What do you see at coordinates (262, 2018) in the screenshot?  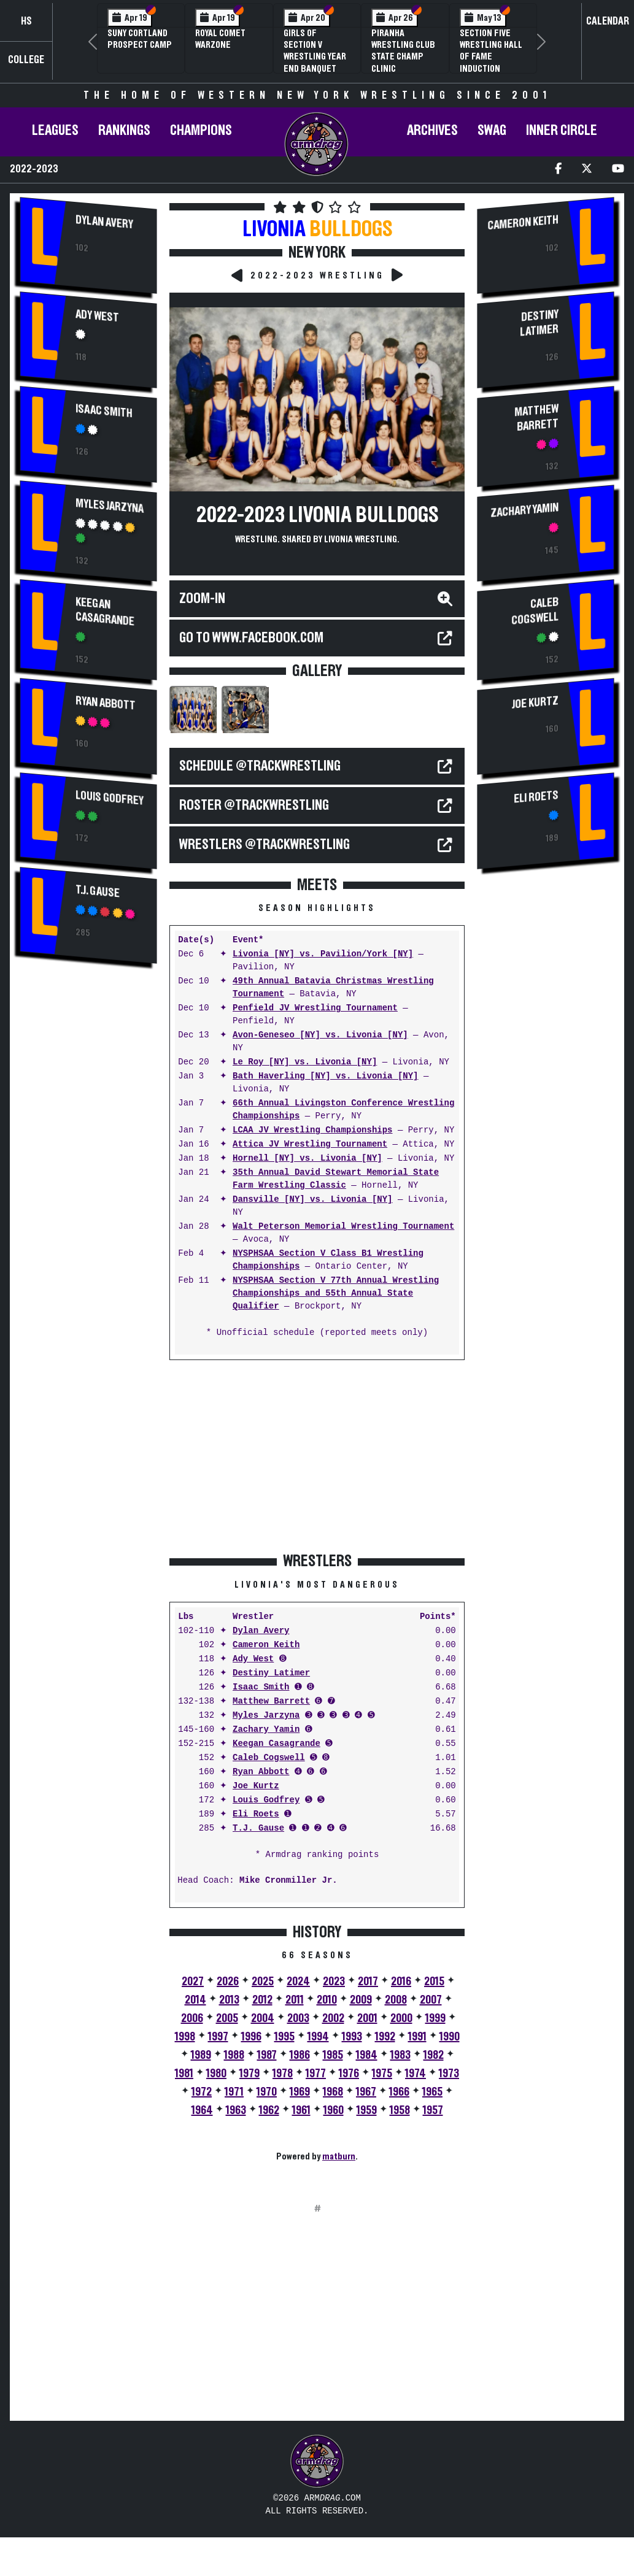 I see `2004` at bounding box center [262, 2018].